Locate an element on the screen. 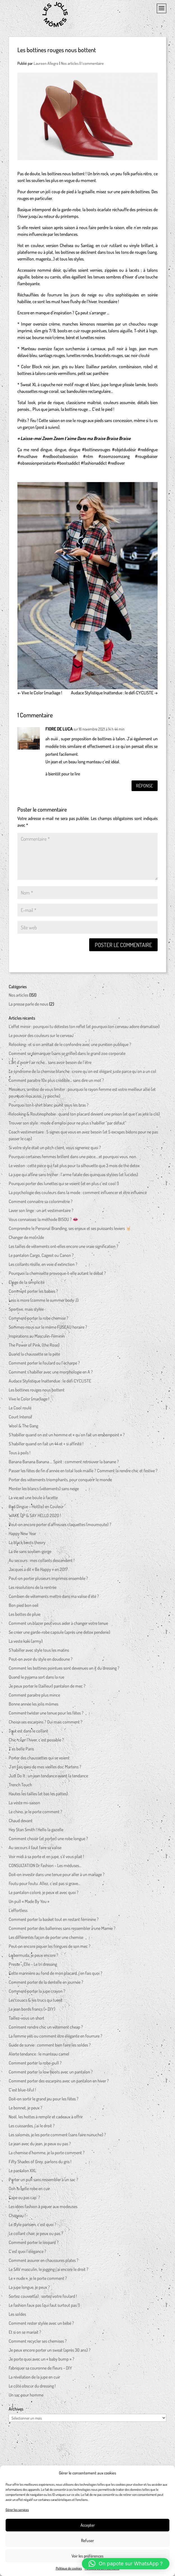 The height and width of the screenshot is (2576, 175). Comment porter le foulard ou l’écharpe ? is located at coordinates (44, 1365).